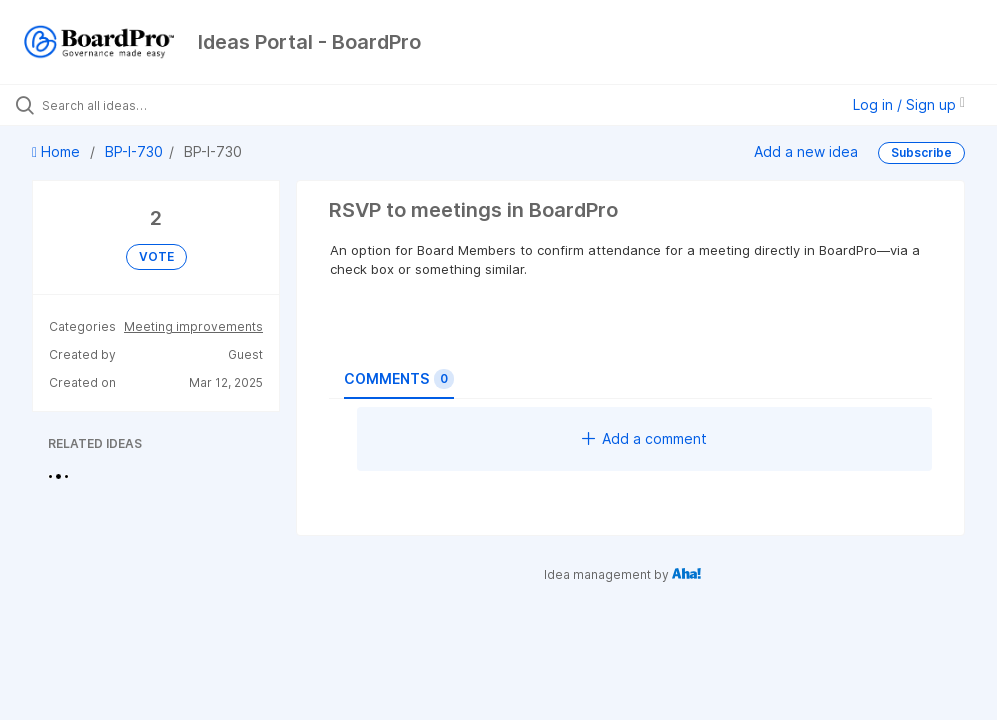 Image resolution: width=997 pixels, height=720 pixels. I want to click on Add a comment, so click(644, 438).